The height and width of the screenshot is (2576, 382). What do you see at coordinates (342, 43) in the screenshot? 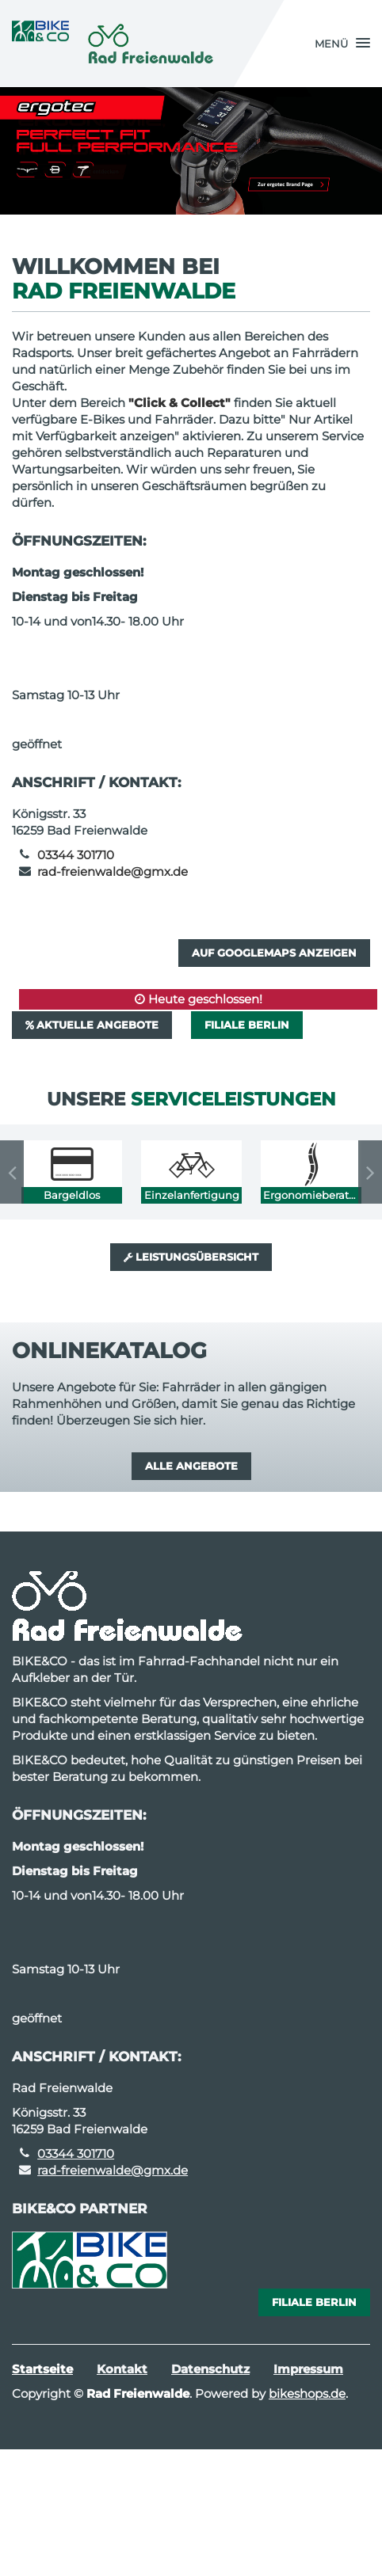
I see `[button]` at bounding box center [342, 43].